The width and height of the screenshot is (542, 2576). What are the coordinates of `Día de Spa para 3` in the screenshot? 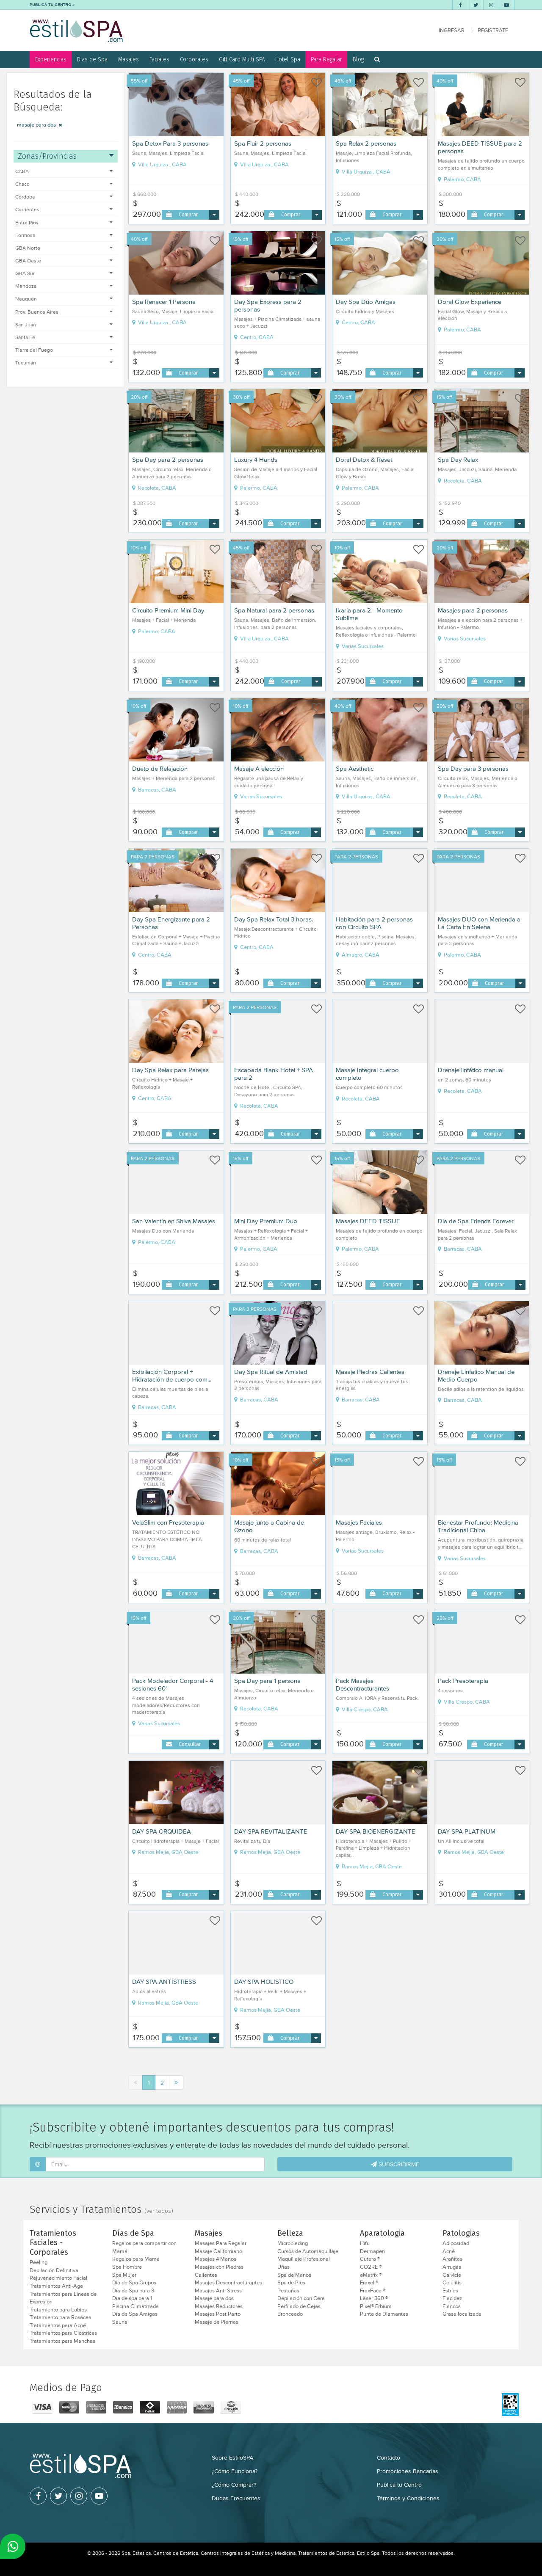 It's located at (133, 2291).